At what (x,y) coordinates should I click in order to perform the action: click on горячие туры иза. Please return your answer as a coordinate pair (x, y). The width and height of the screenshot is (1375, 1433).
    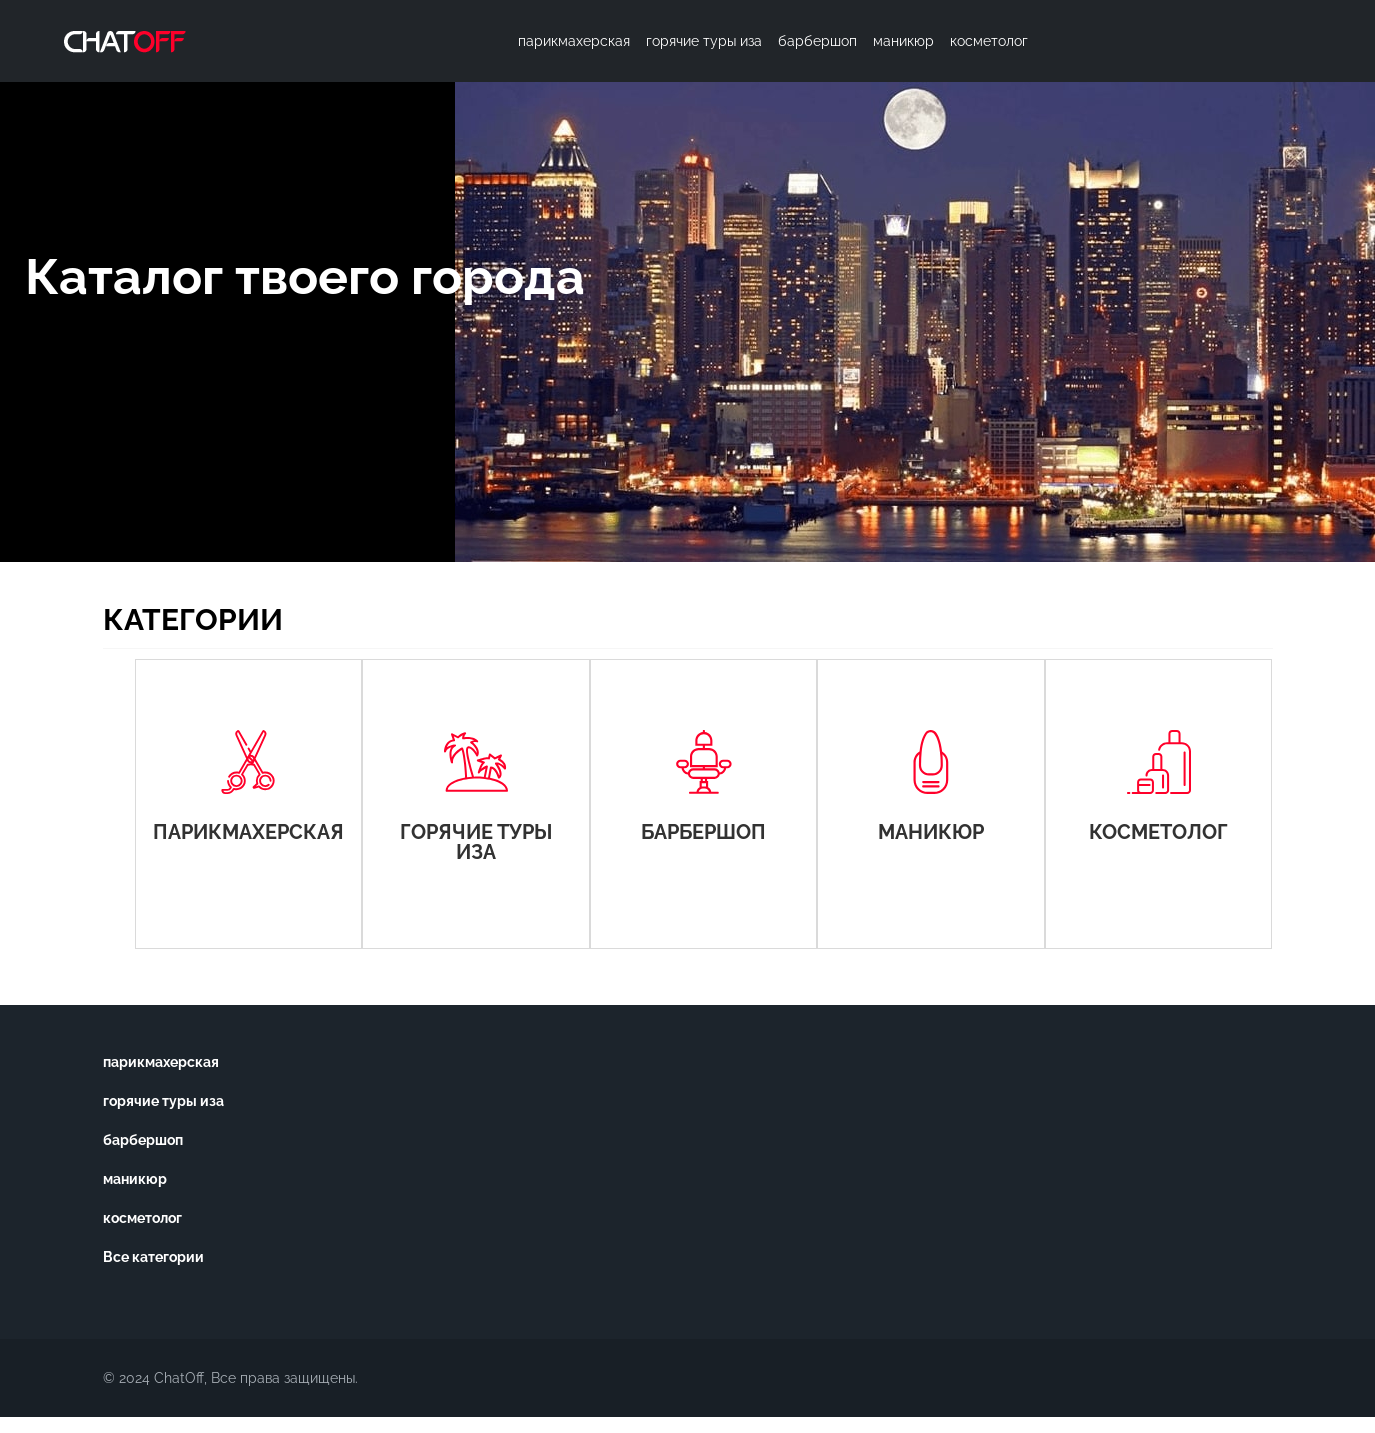
    Looking at the image, I should click on (163, 1101).